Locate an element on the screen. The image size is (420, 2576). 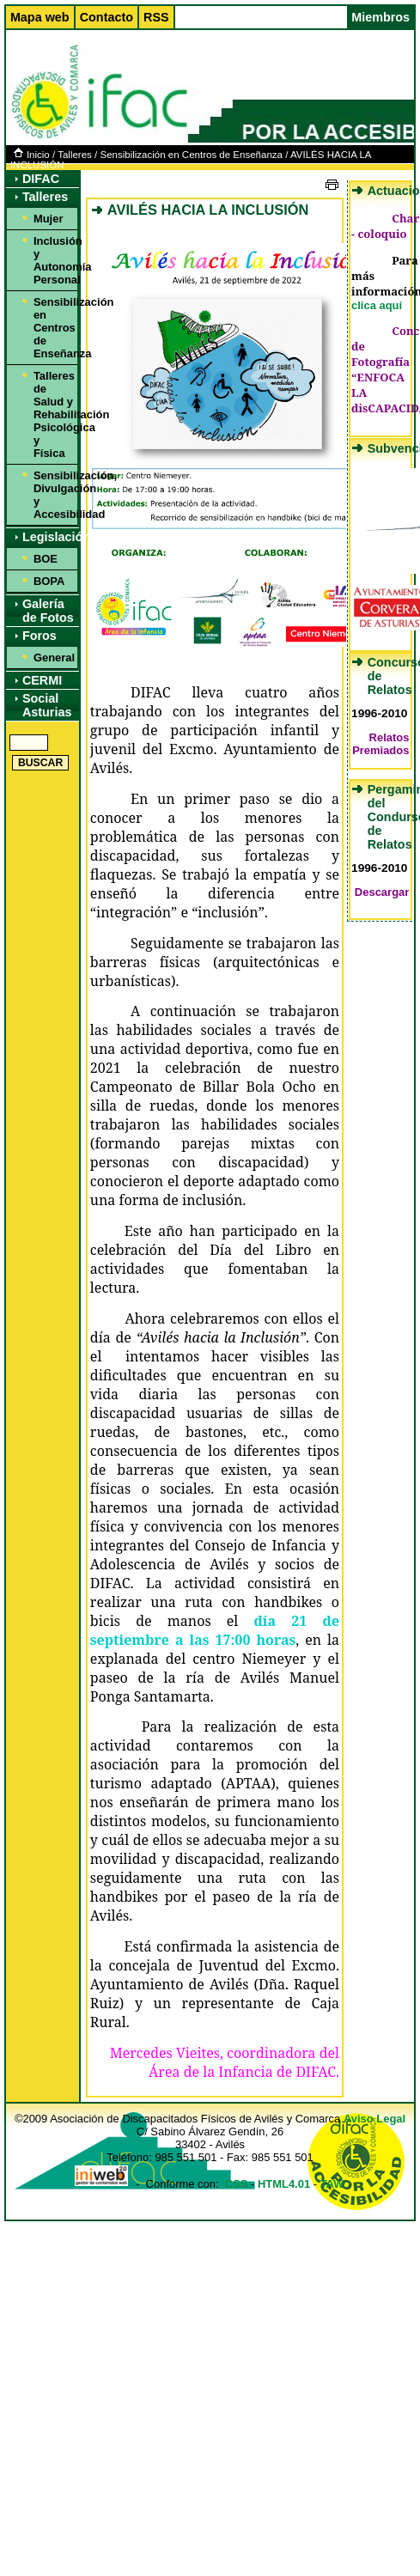
clica aquí is located at coordinates (376, 305).